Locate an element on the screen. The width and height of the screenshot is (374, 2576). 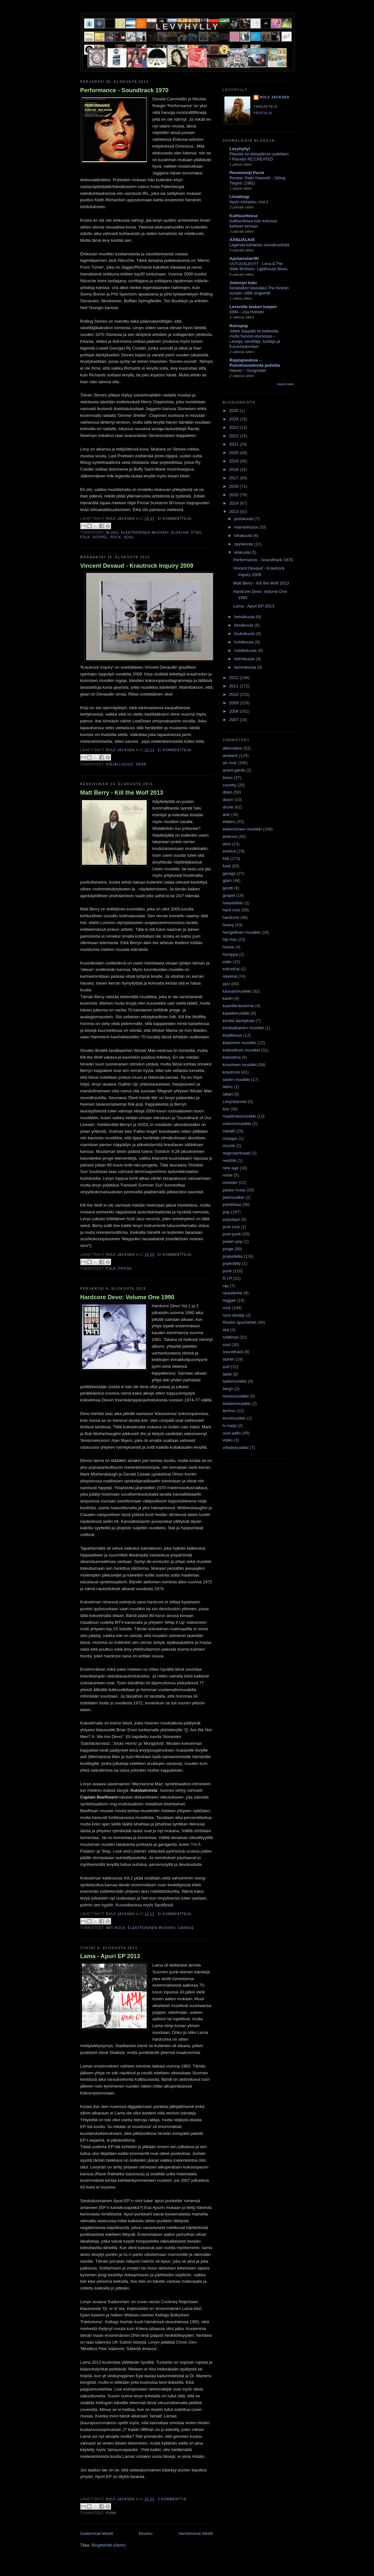
2021 is located at coordinates (234, 444).